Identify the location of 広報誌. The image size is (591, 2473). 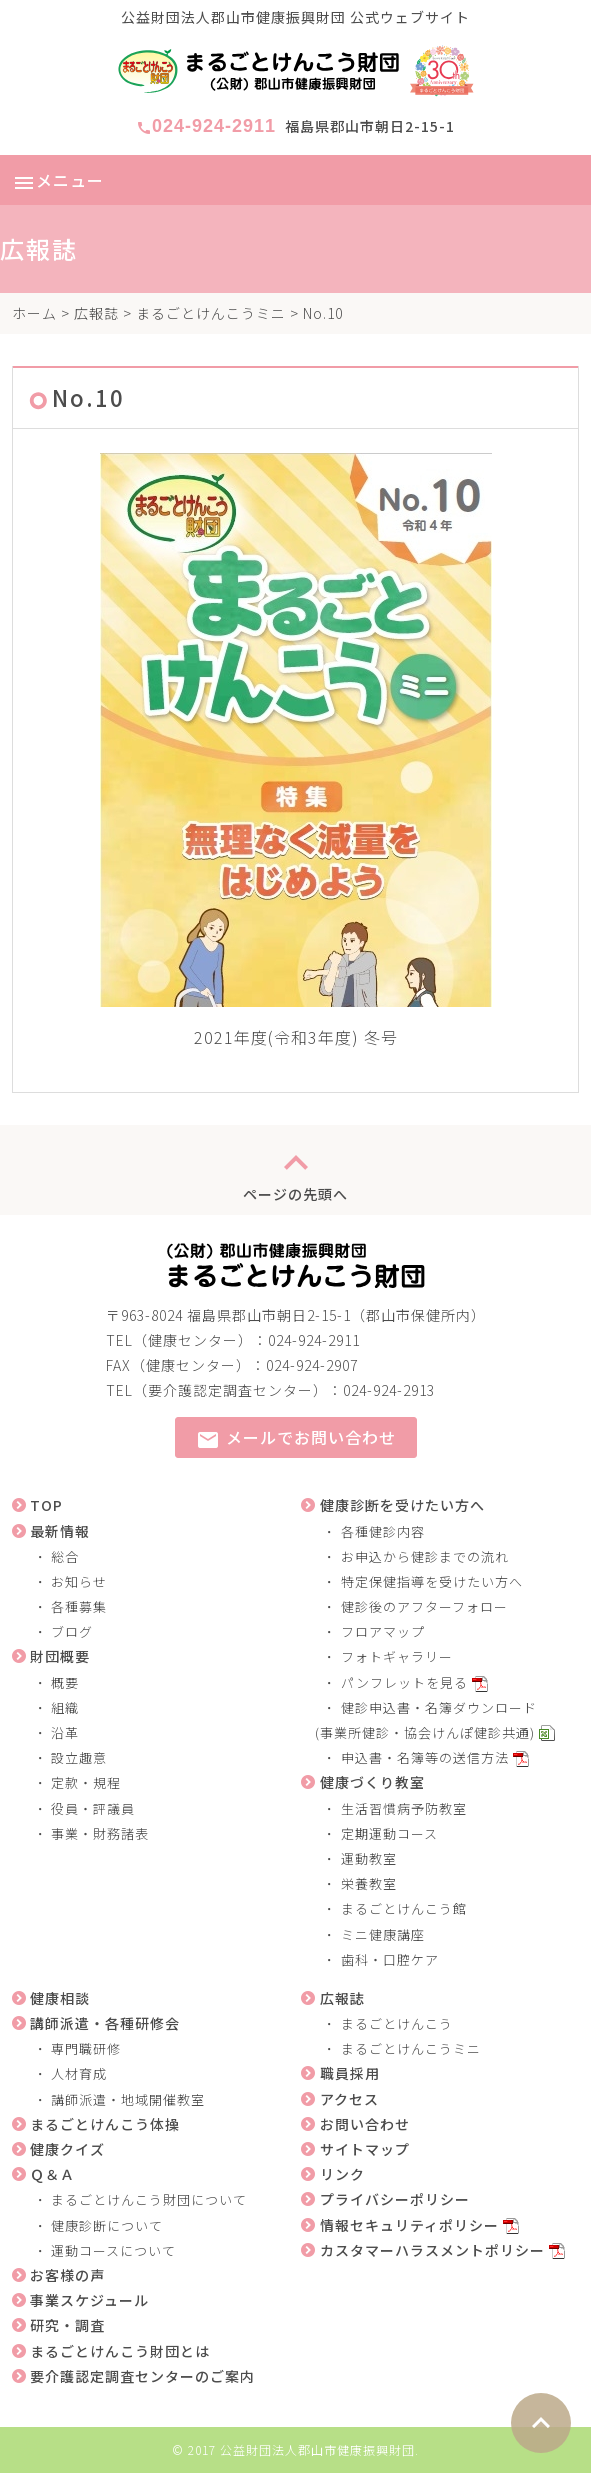
(96, 313).